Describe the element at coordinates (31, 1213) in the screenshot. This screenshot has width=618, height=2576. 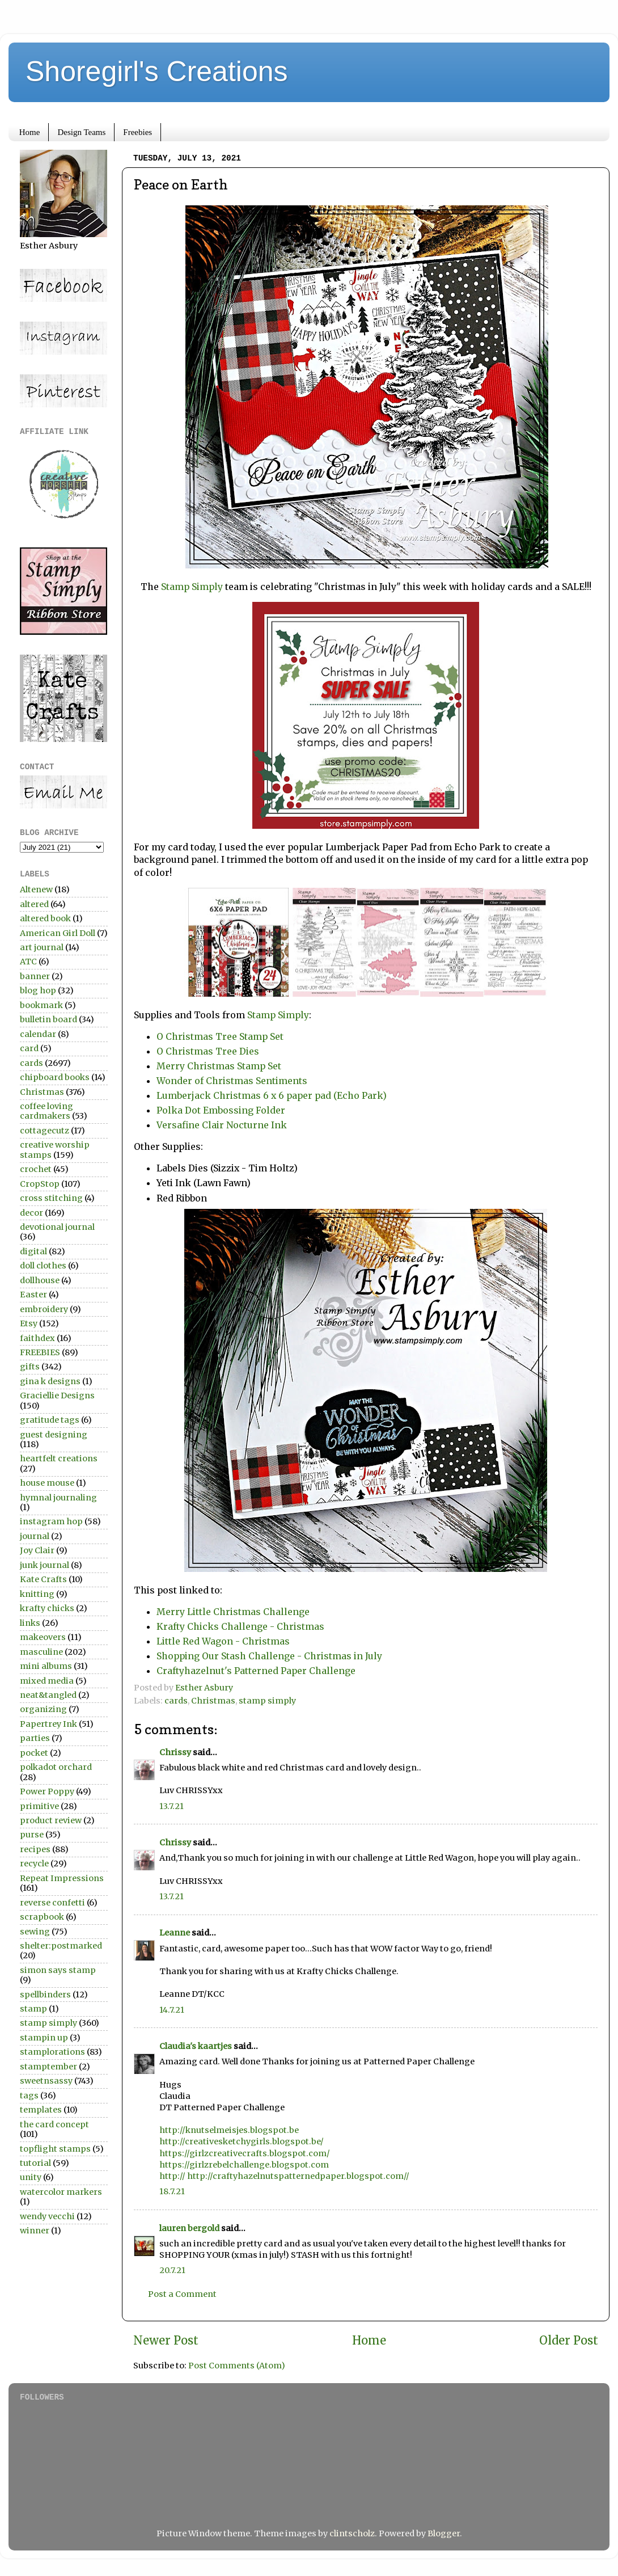
I see `decor` at that location.